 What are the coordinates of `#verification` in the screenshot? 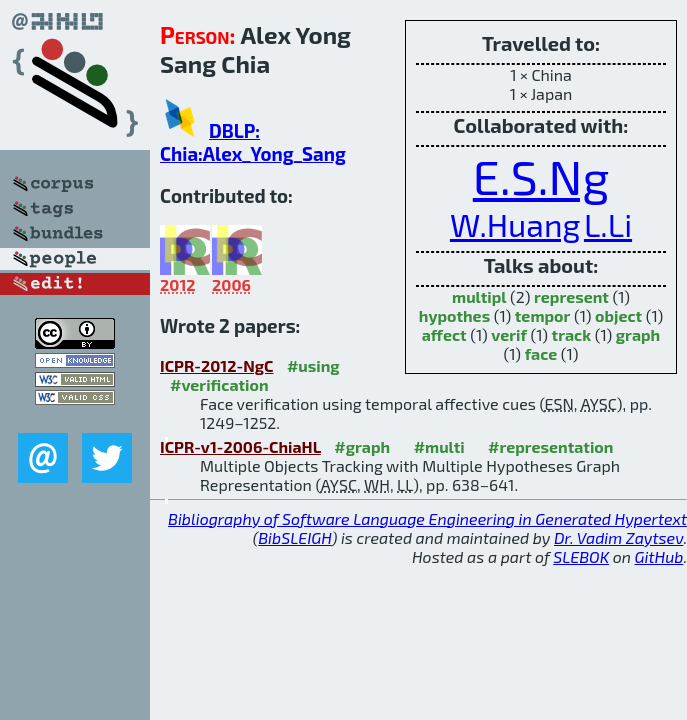 It's located at (219, 384).